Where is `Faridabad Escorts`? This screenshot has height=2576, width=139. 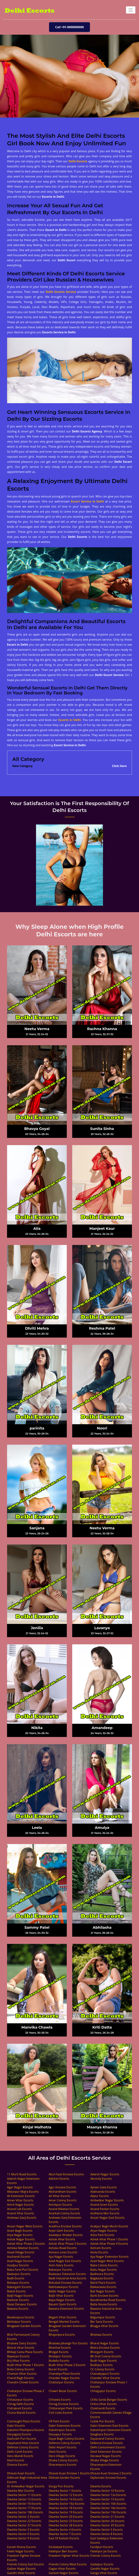 Faridabad Escorts is located at coordinates (61, 2547).